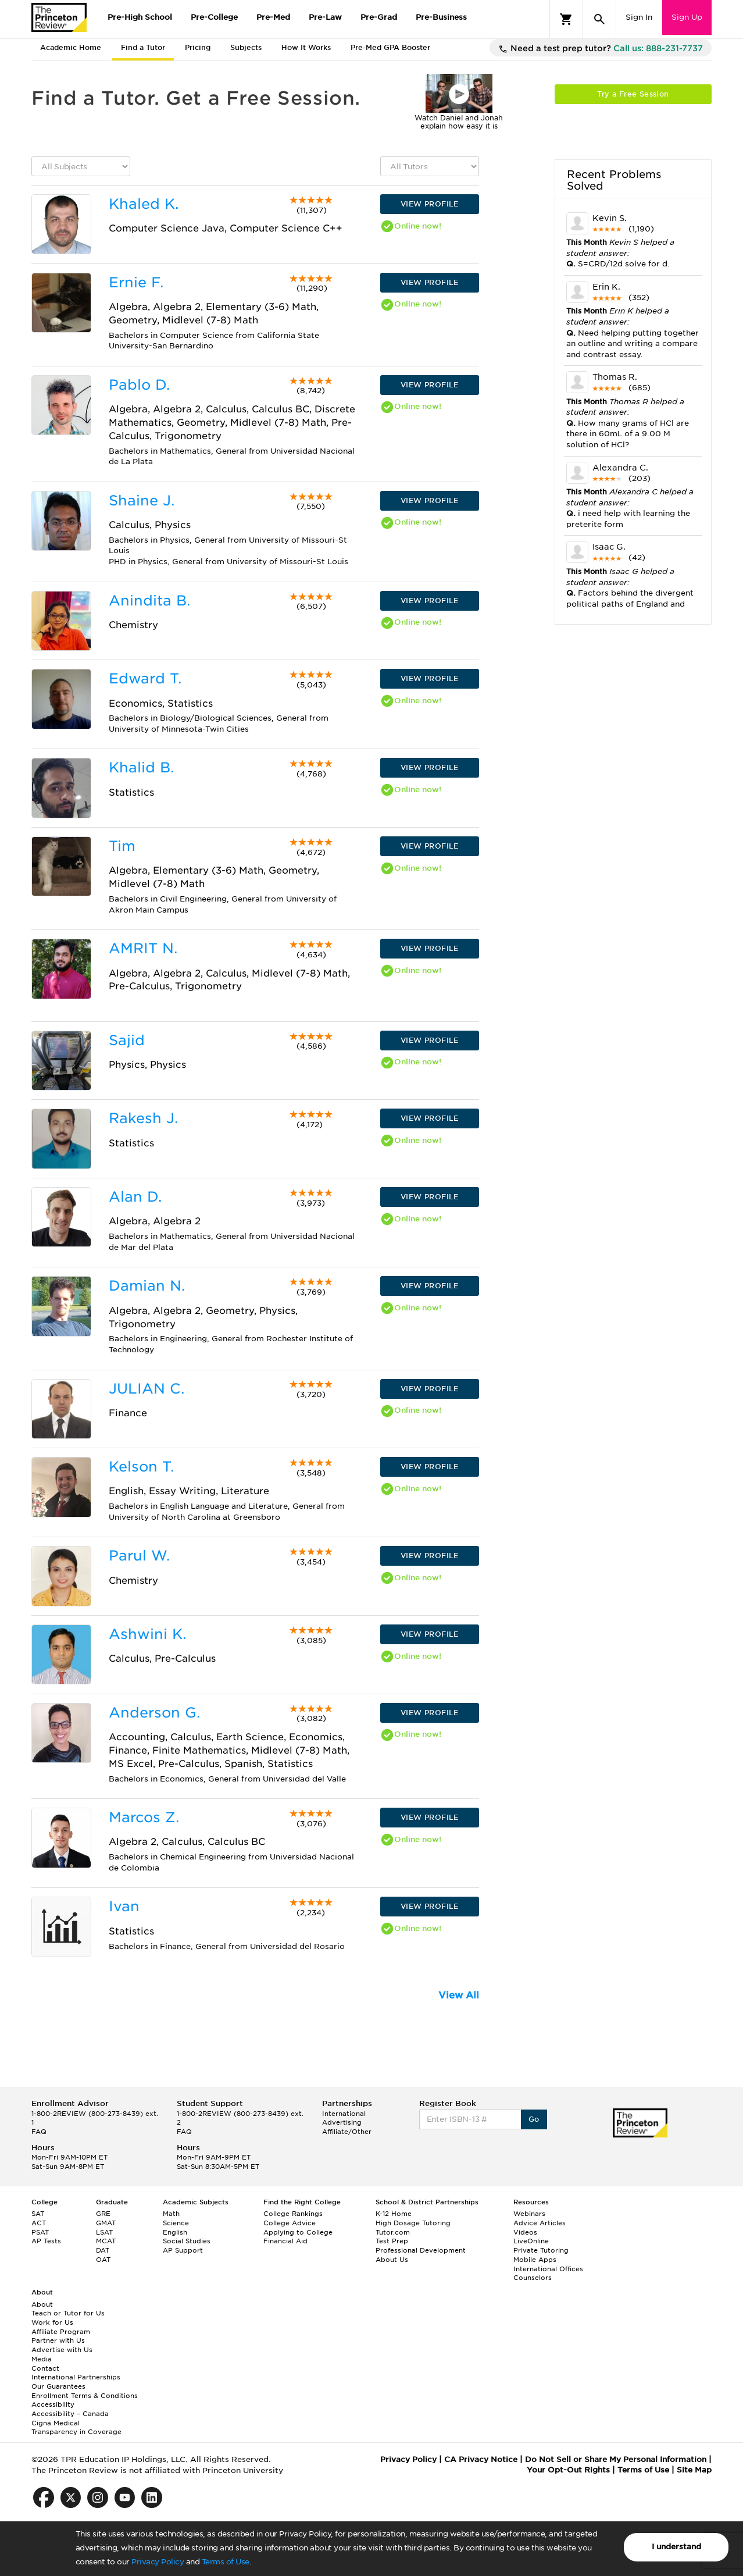  Describe the element at coordinates (40, 2232) in the screenshot. I see `PSAT` at that location.